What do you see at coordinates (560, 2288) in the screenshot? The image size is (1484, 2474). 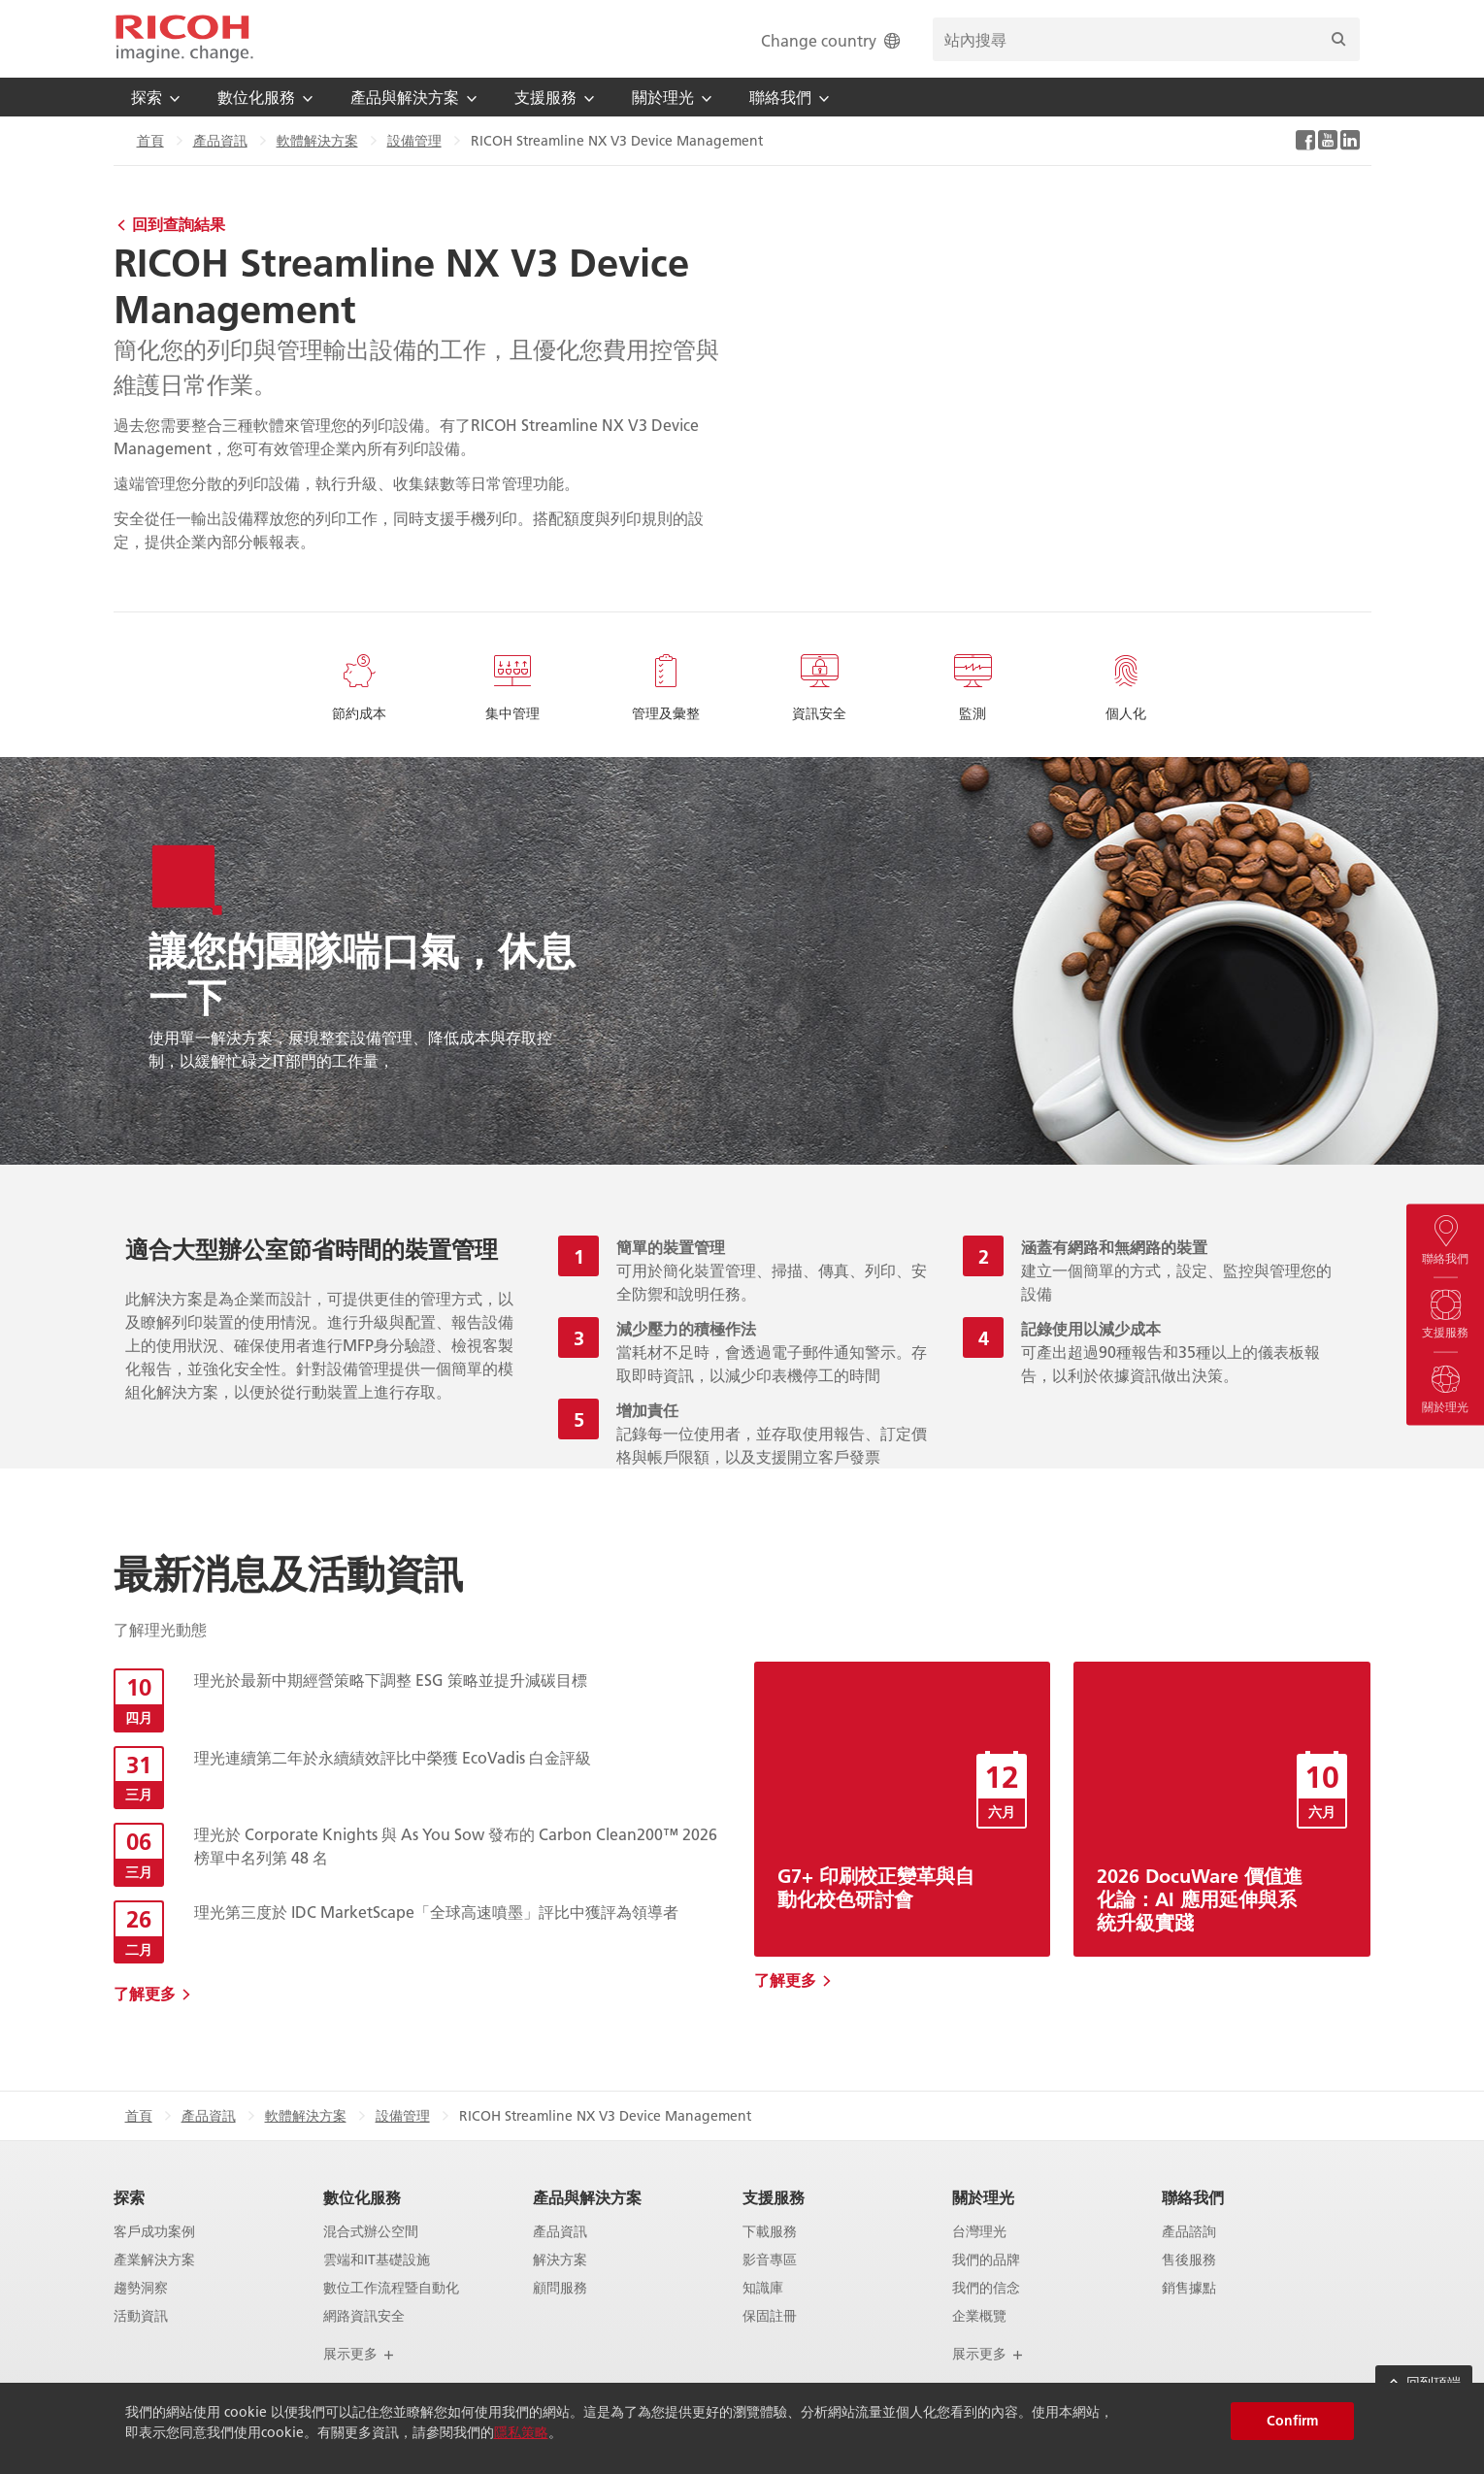 I see `顧問服務` at bounding box center [560, 2288].